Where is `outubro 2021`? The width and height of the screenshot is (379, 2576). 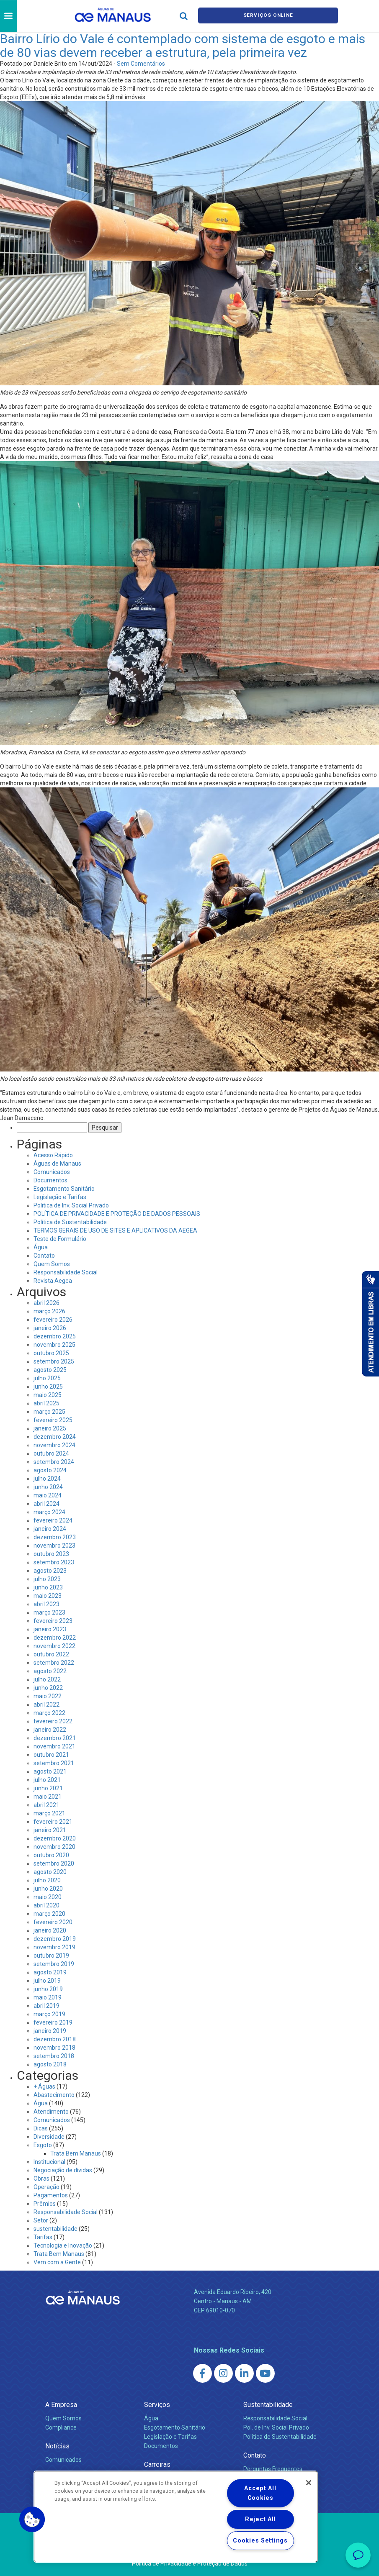
outubro 2021 is located at coordinates (51, 1754).